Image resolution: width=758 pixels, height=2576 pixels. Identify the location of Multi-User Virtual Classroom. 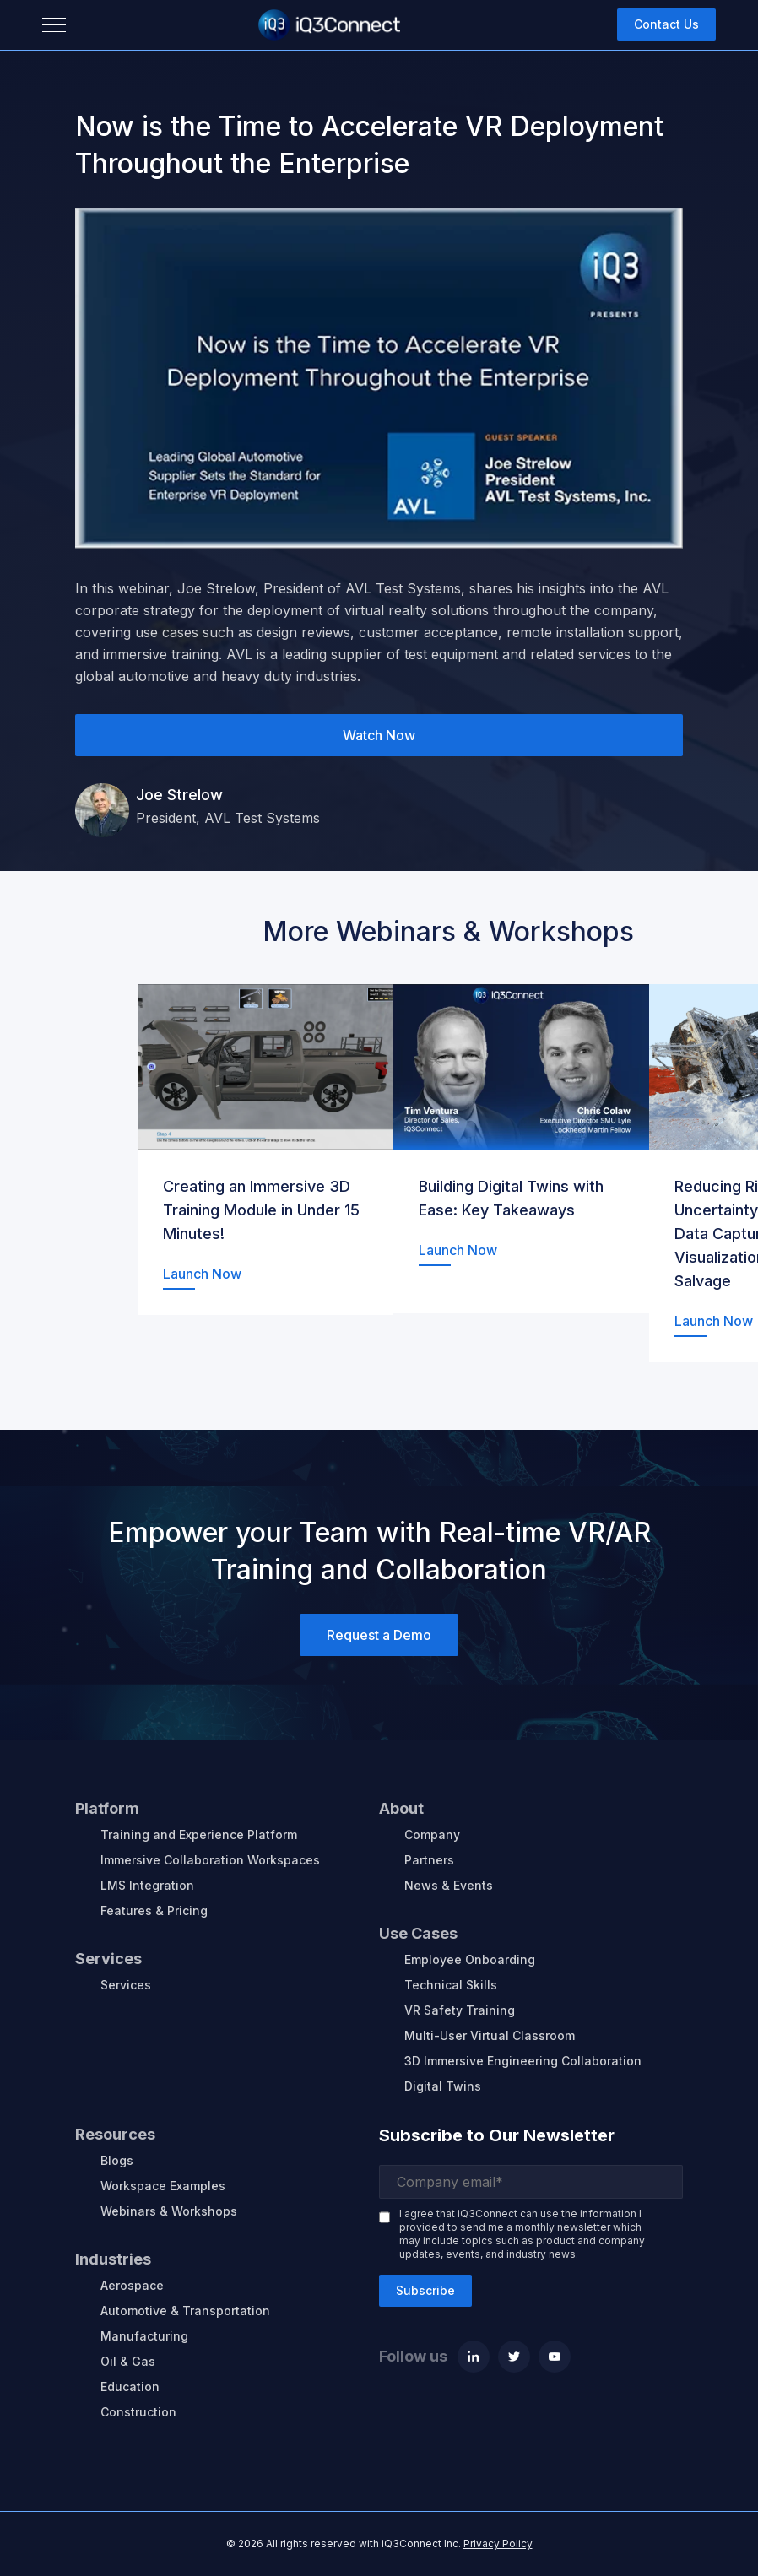
(489, 2035).